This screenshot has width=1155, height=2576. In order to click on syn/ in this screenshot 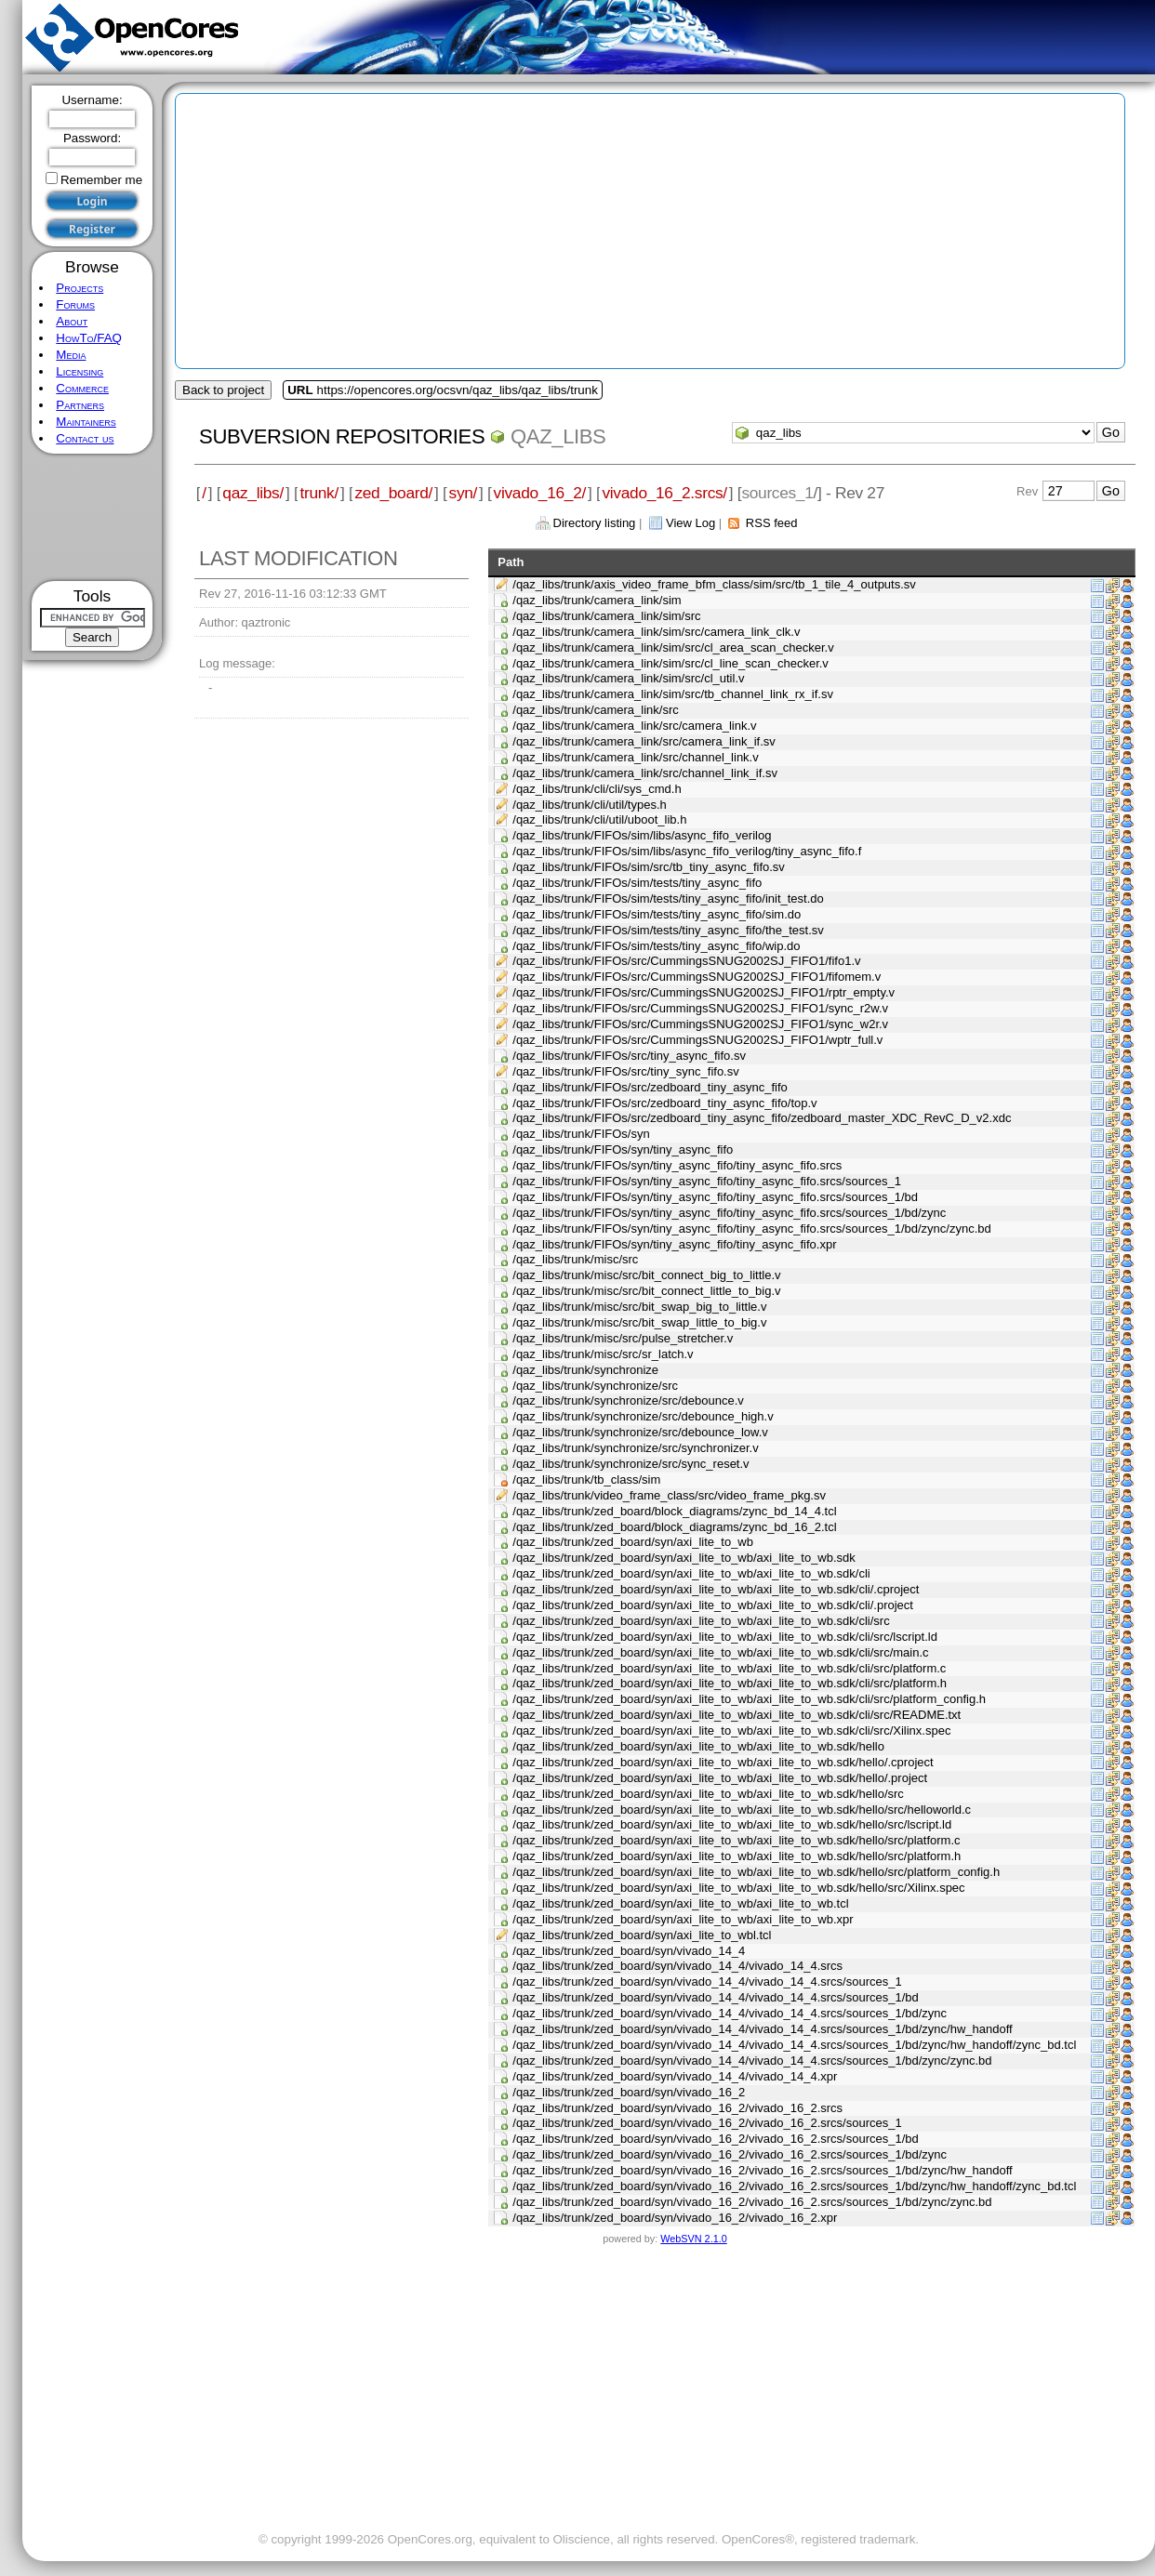, I will do `click(463, 492)`.